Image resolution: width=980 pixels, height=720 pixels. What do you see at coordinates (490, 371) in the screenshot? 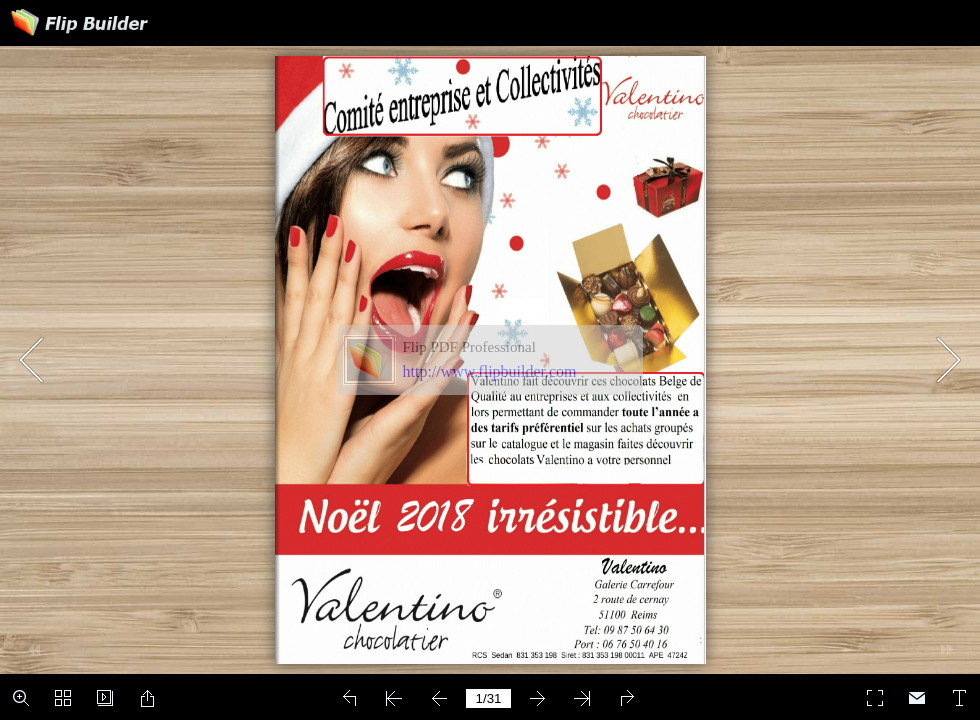
I see `http://www.flipbuilder.com` at bounding box center [490, 371].